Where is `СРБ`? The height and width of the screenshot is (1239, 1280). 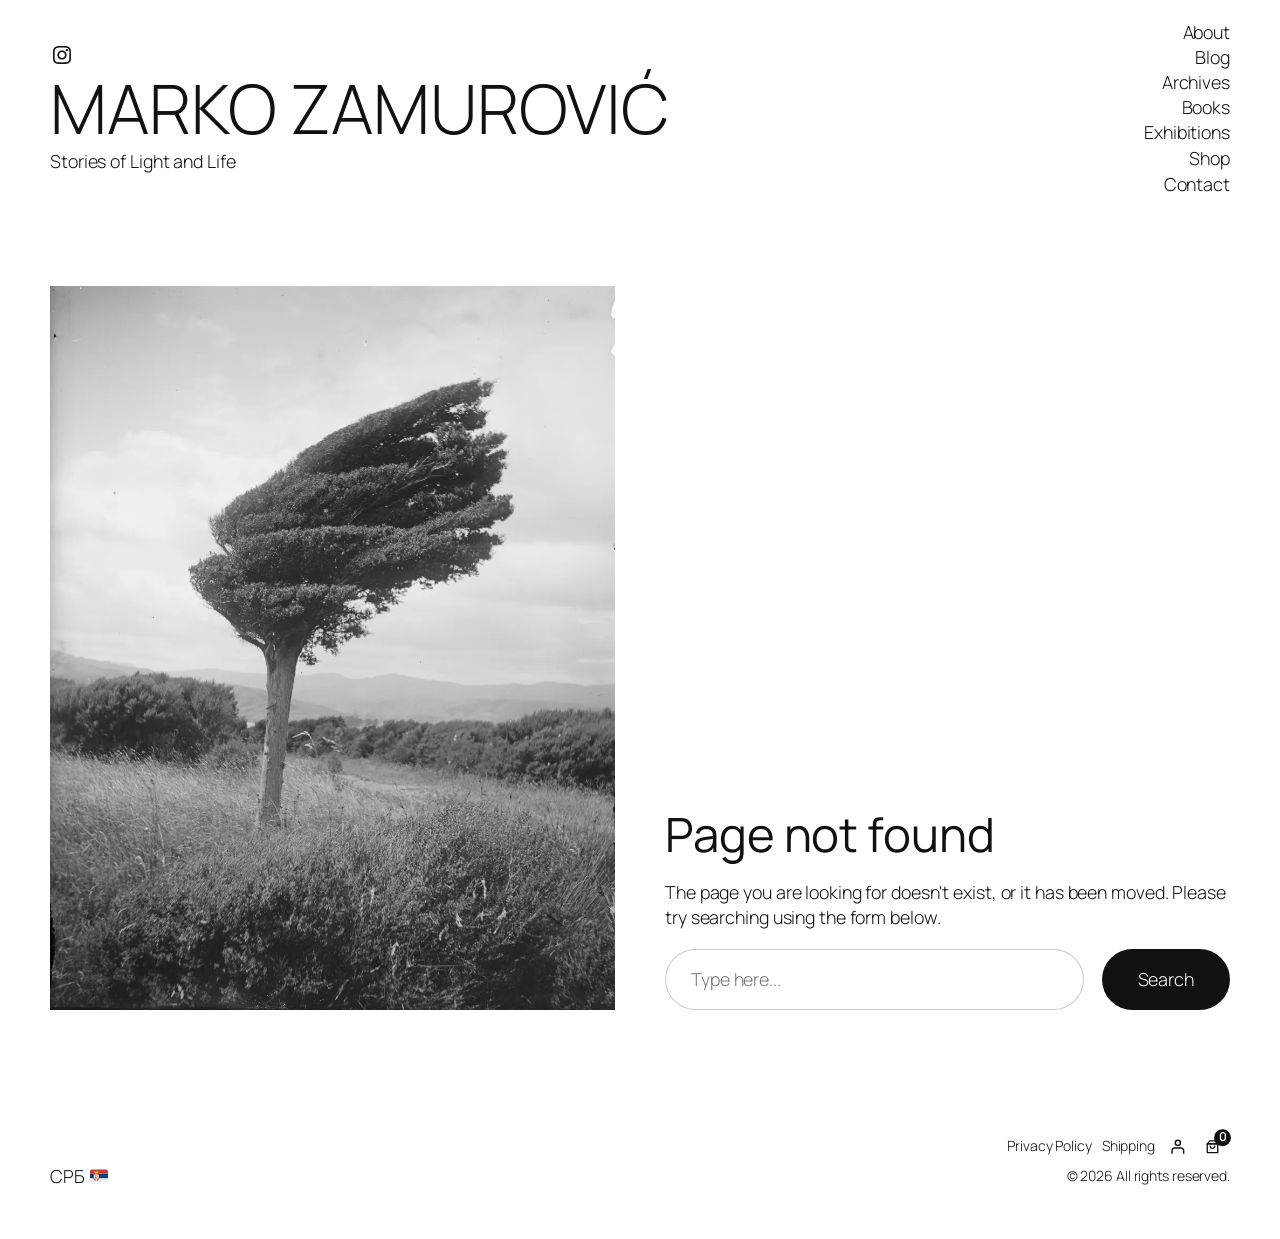 СРБ is located at coordinates (79, 1176).